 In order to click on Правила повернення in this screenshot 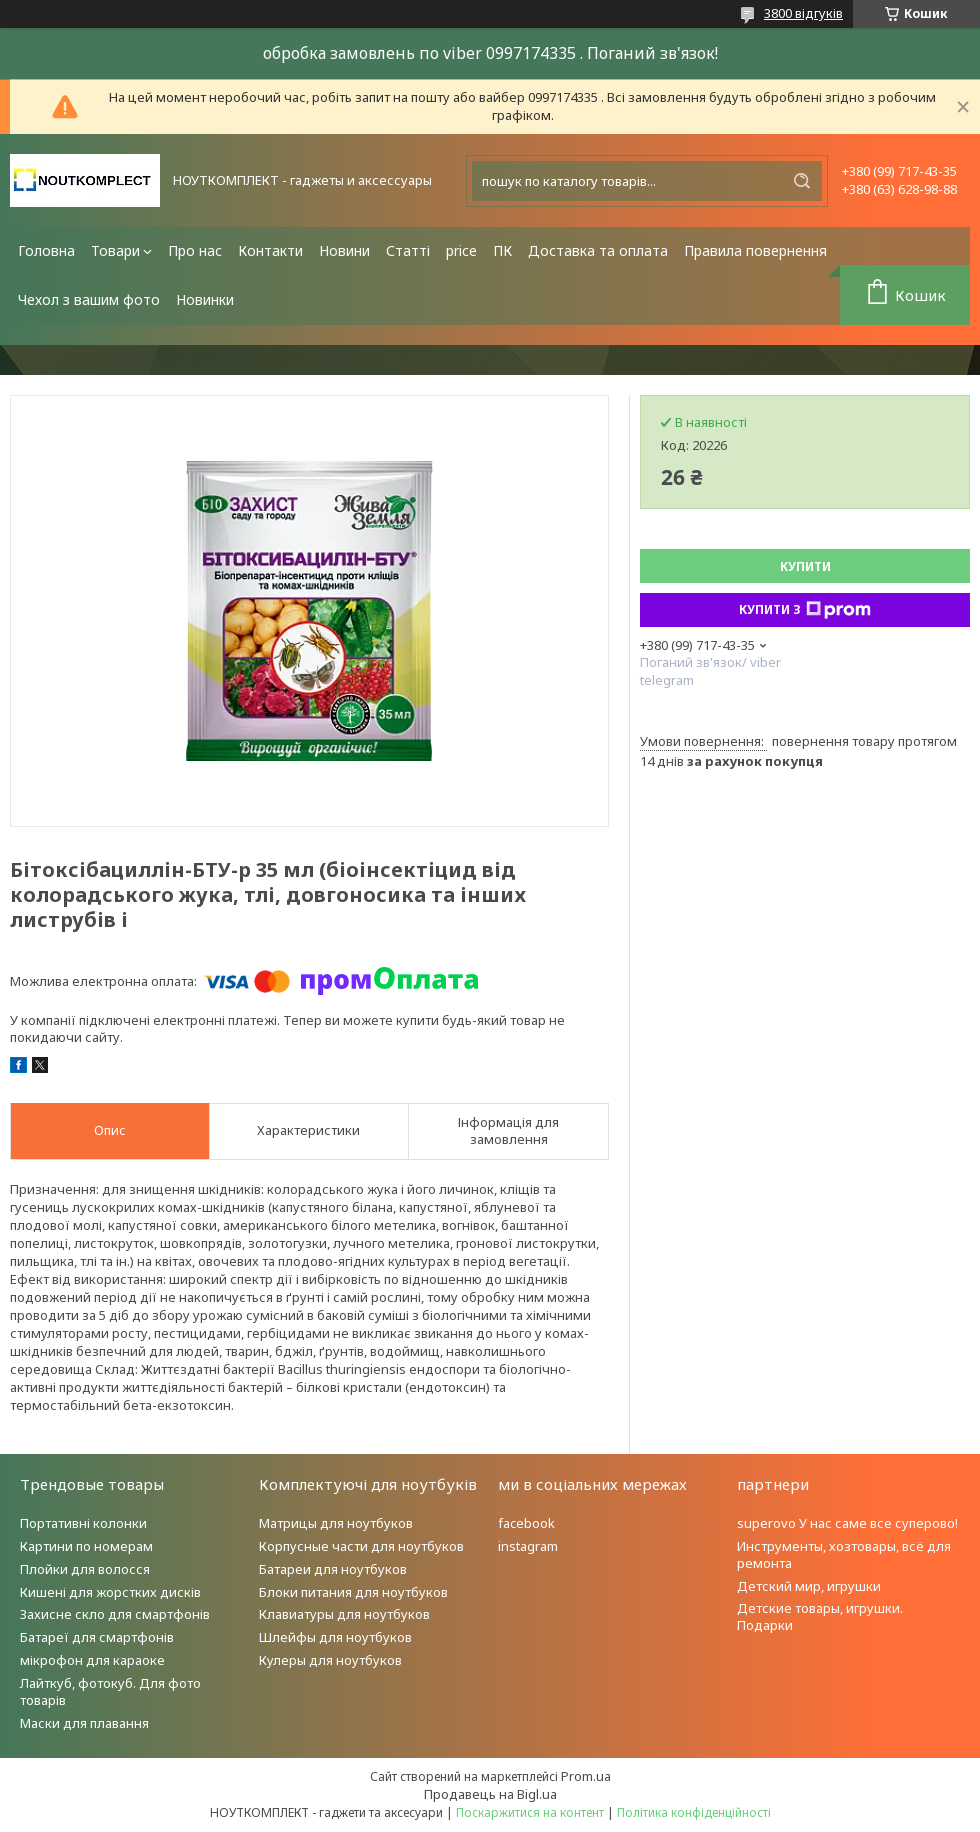, I will do `click(755, 250)`.